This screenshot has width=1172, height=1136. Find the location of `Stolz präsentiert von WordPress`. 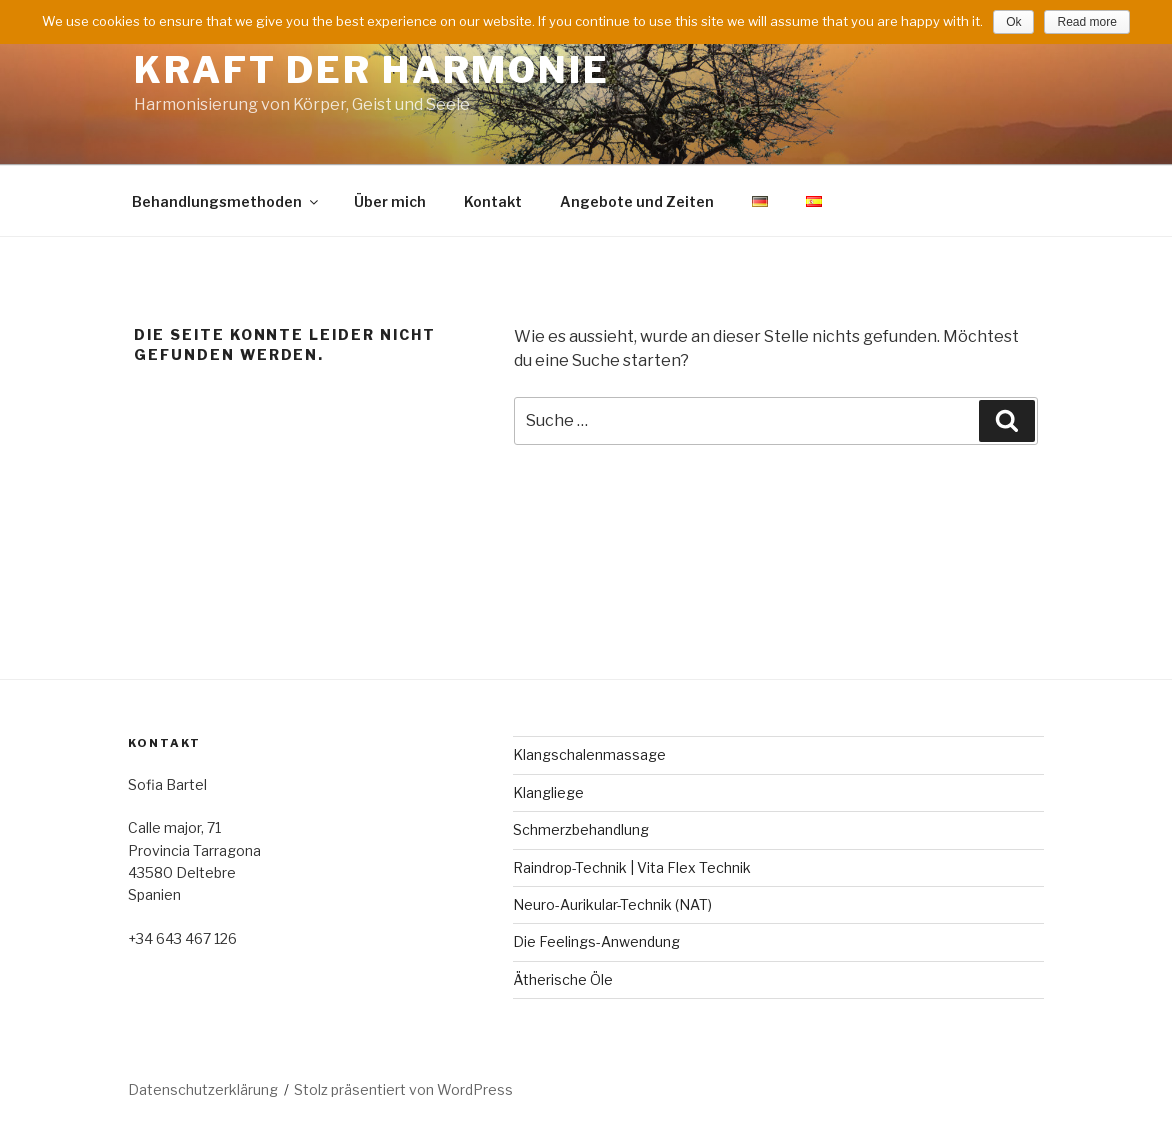

Stolz präsentiert von WordPress is located at coordinates (403, 1089).